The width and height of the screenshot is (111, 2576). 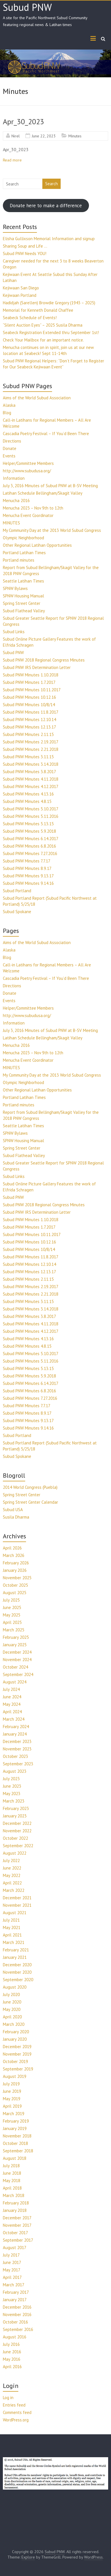 I want to click on Entries feed, so click(x=14, y=2405).